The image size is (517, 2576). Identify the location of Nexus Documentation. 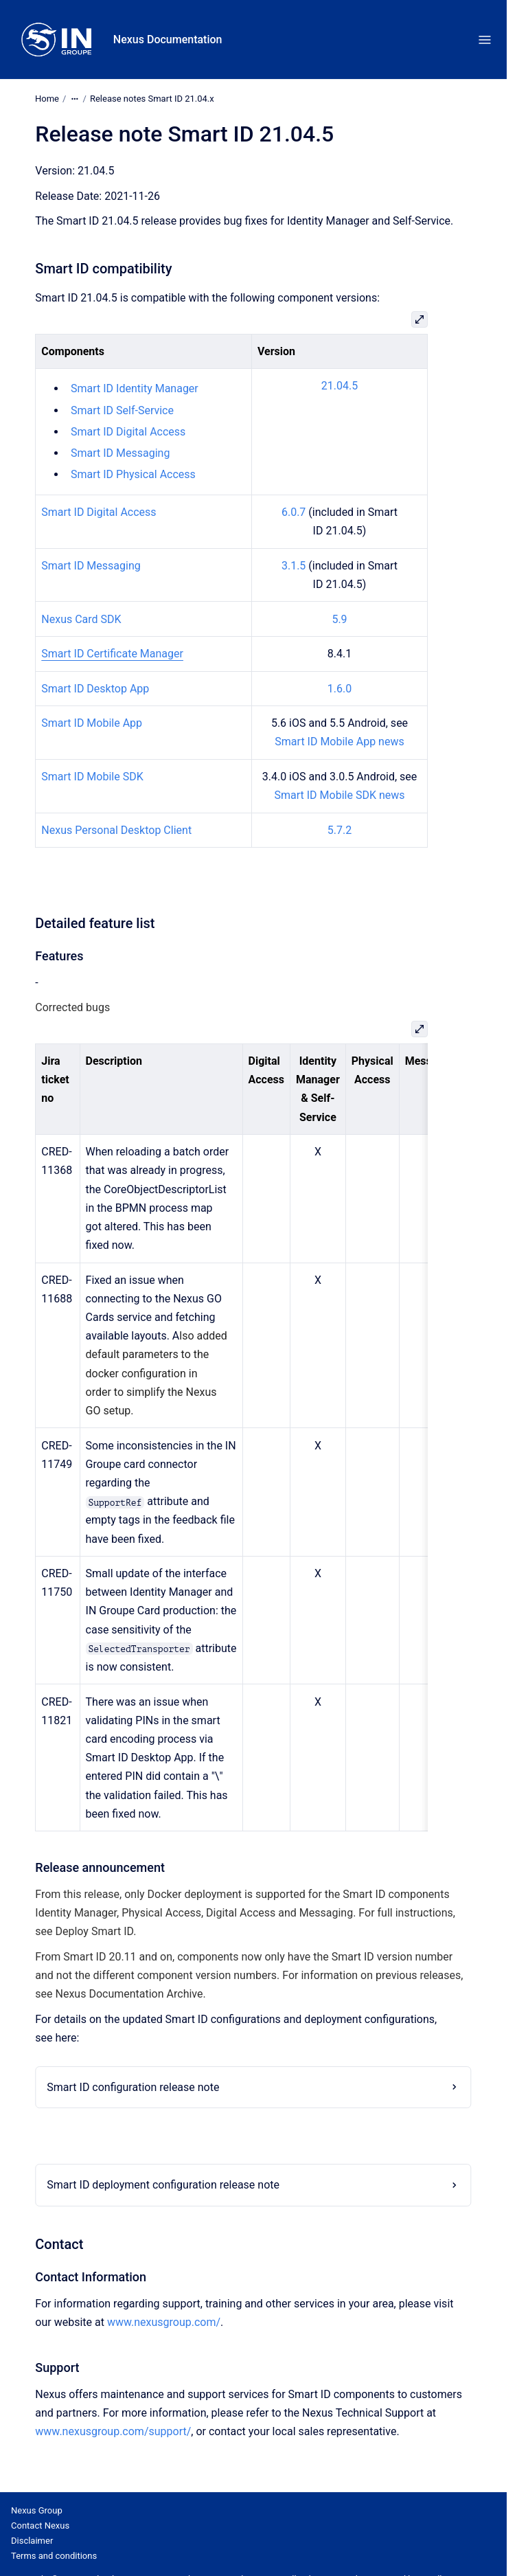
(167, 39).